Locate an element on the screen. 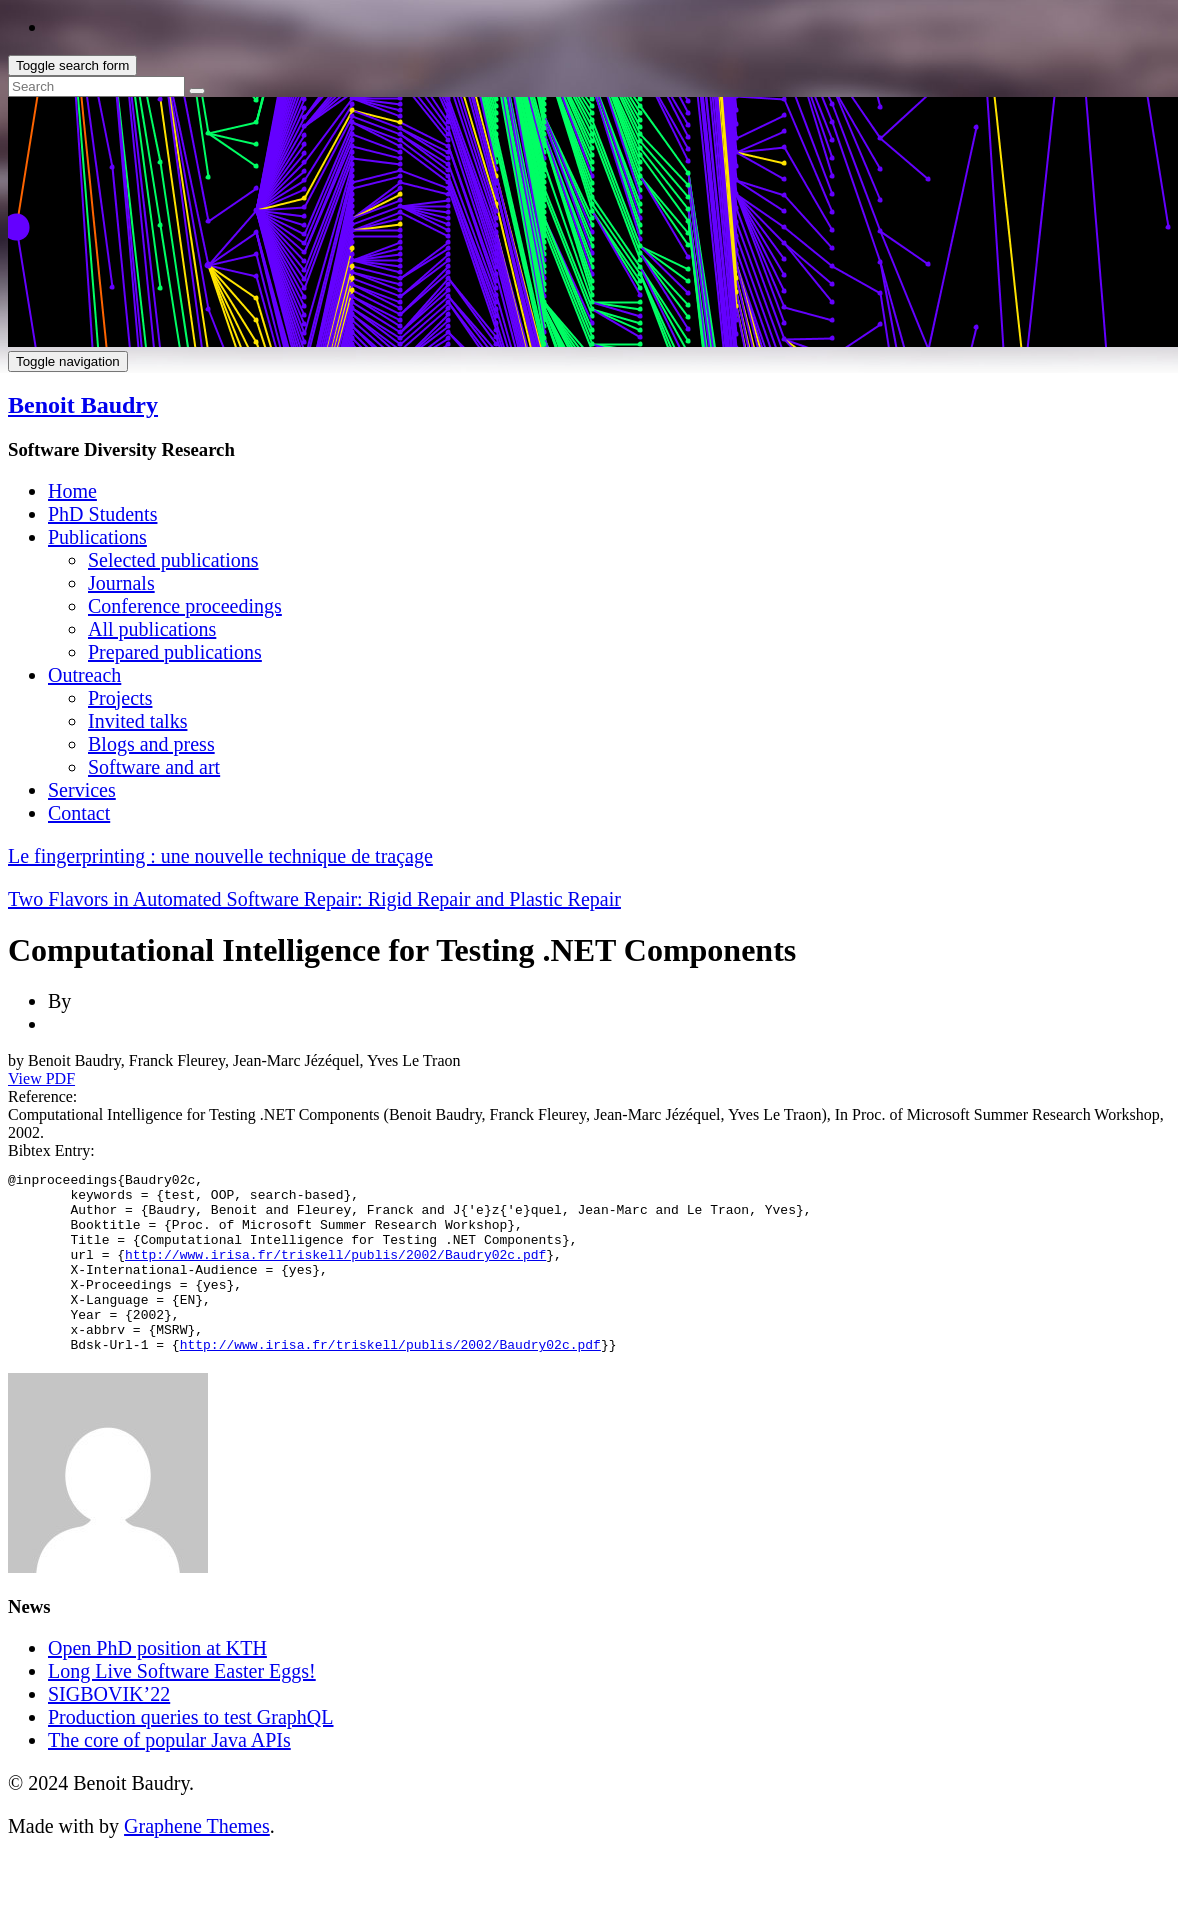  http://www.irisa.fr/triskell/publis/2002/Baudry02c.pdf is located at coordinates (335, 1272).